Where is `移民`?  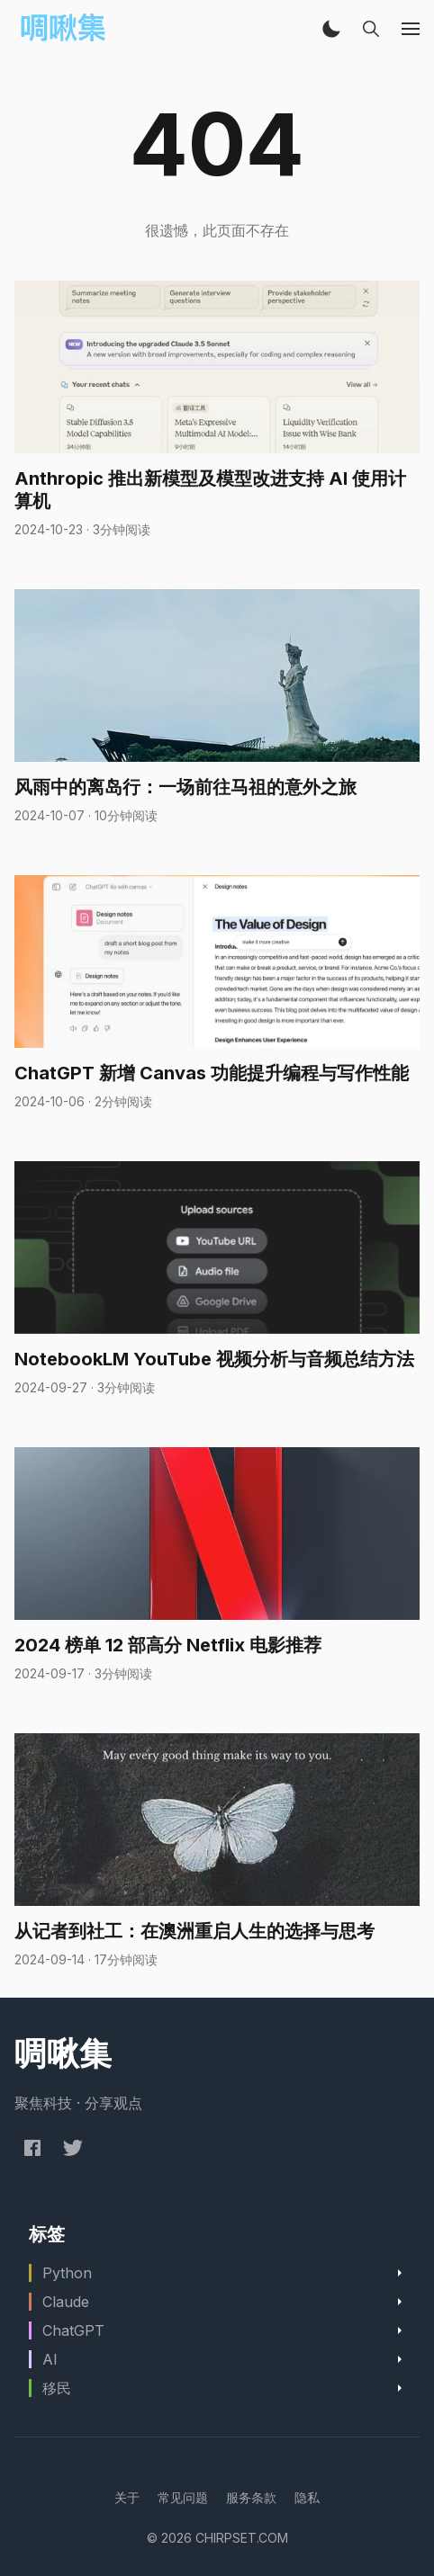
移民 is located at coordinates (56, 2388).